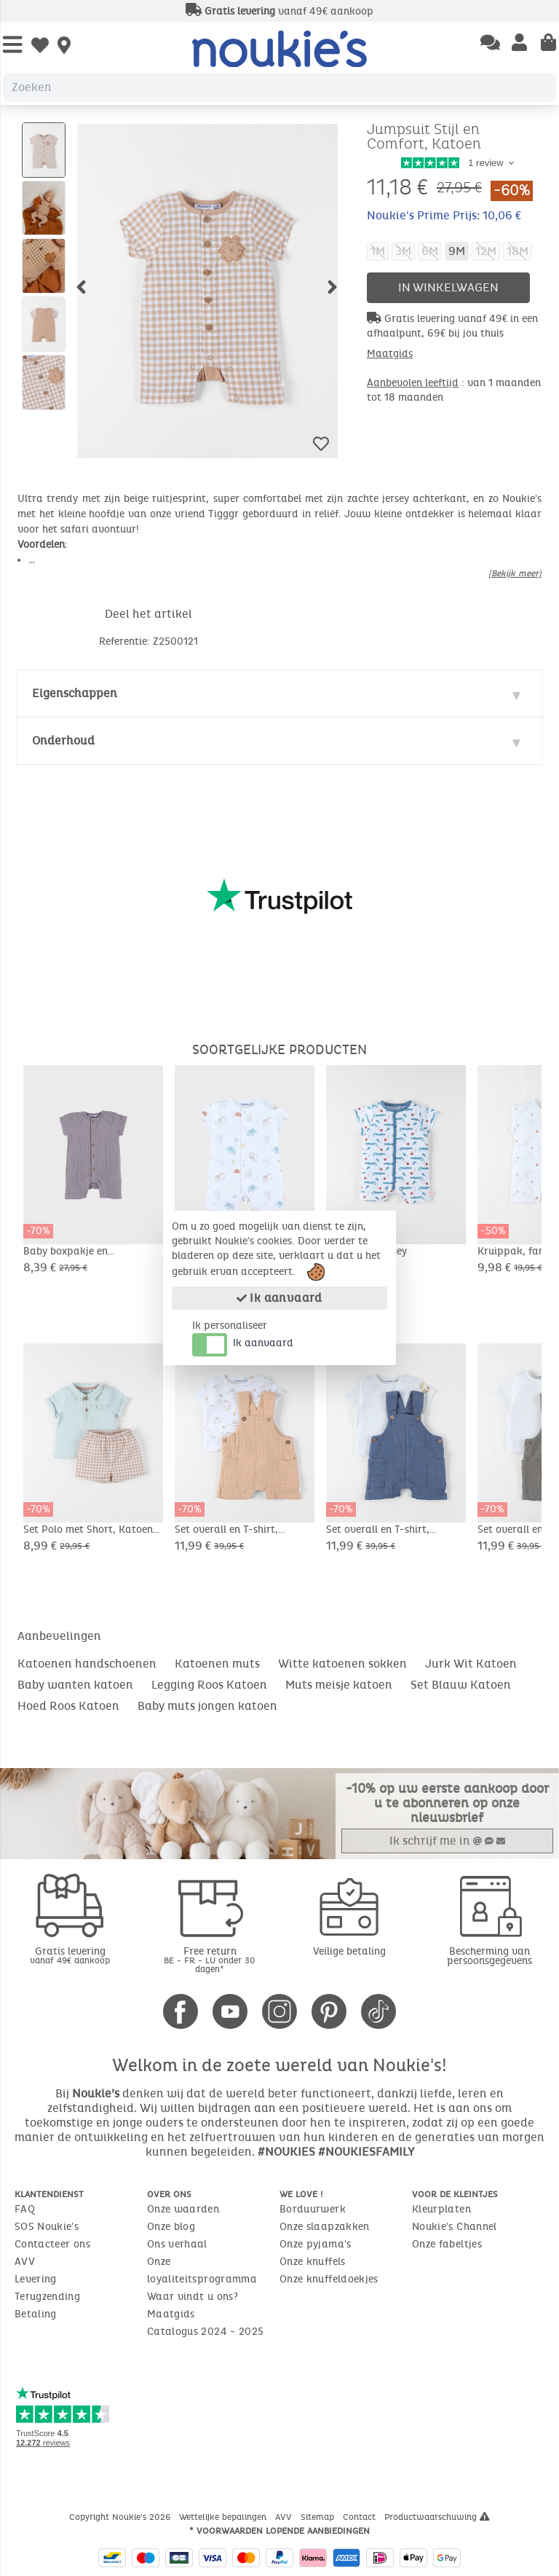 This screenshot has width=559, height=2576. What do you see at coordinates (183, 2209) in the screenshot?
I see `Onze waarden` at bounding box center [183, 2209].